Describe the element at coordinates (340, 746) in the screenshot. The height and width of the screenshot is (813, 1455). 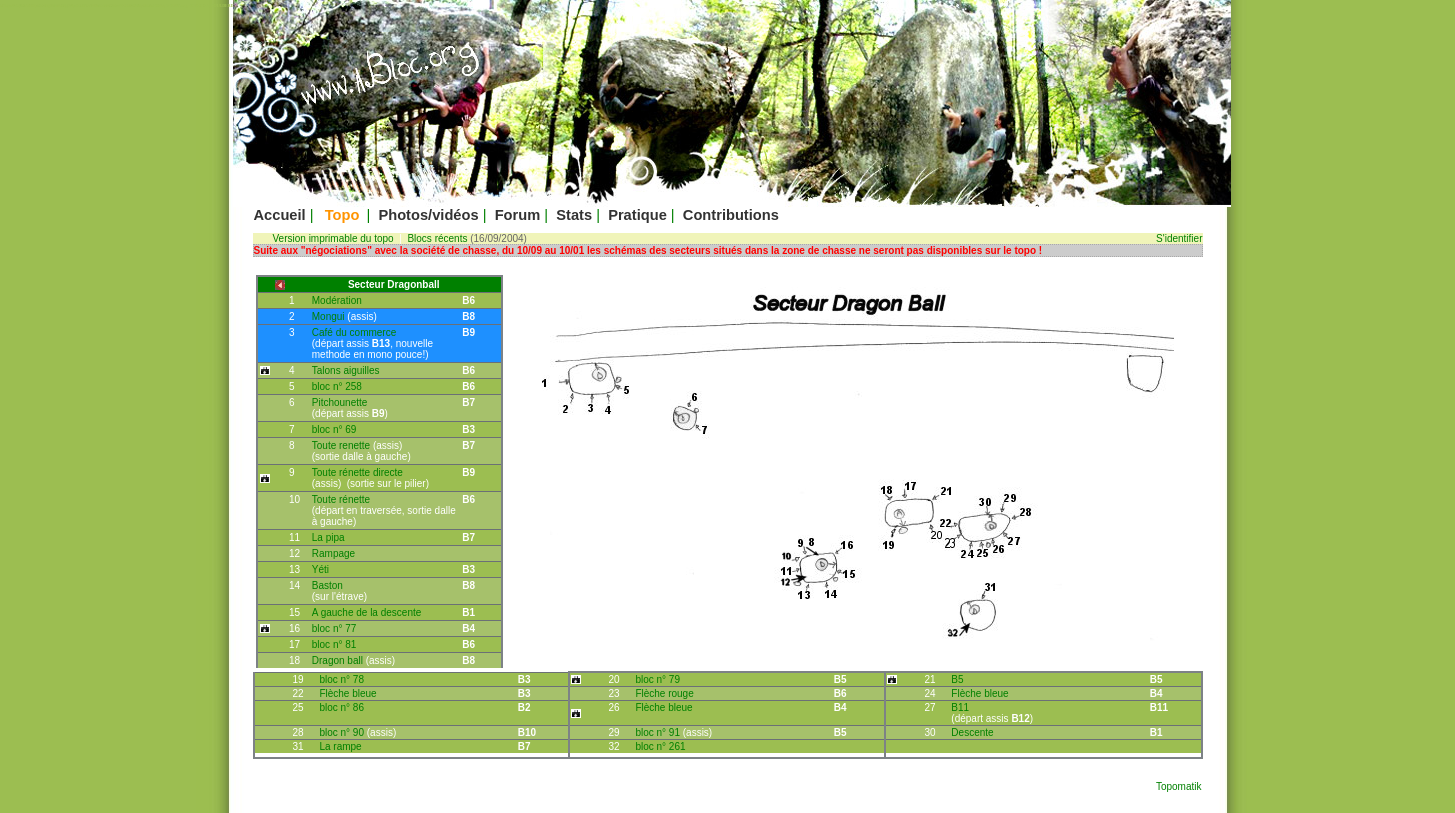
I see `La rampe` at that location.